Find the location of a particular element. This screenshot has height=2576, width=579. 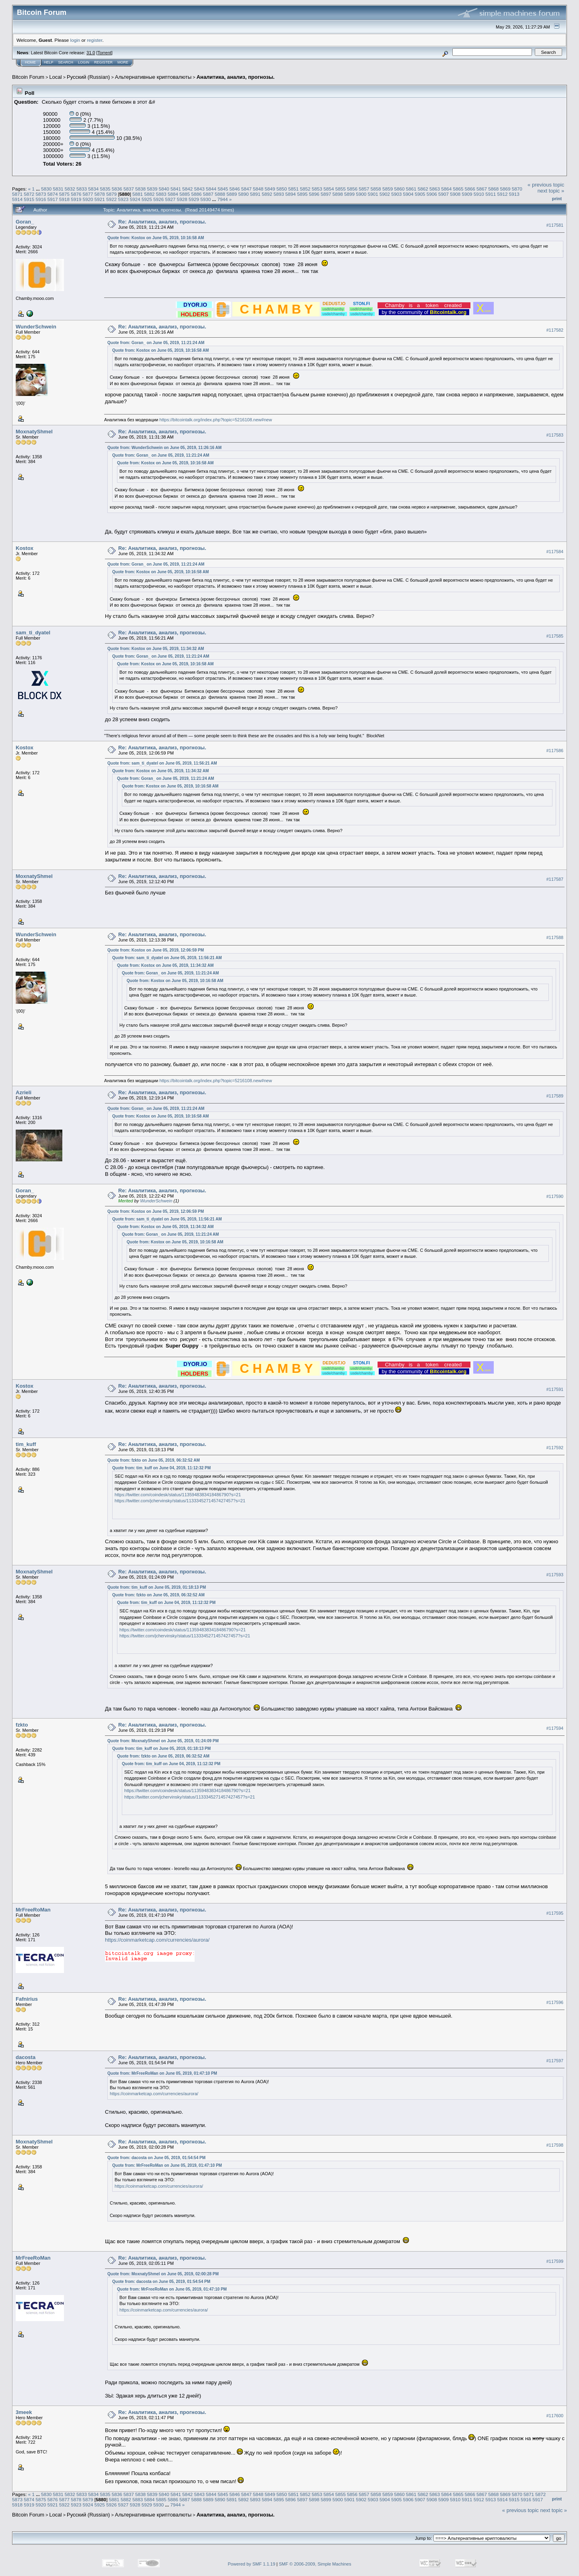

5868 is located at coordinates (493, 188).